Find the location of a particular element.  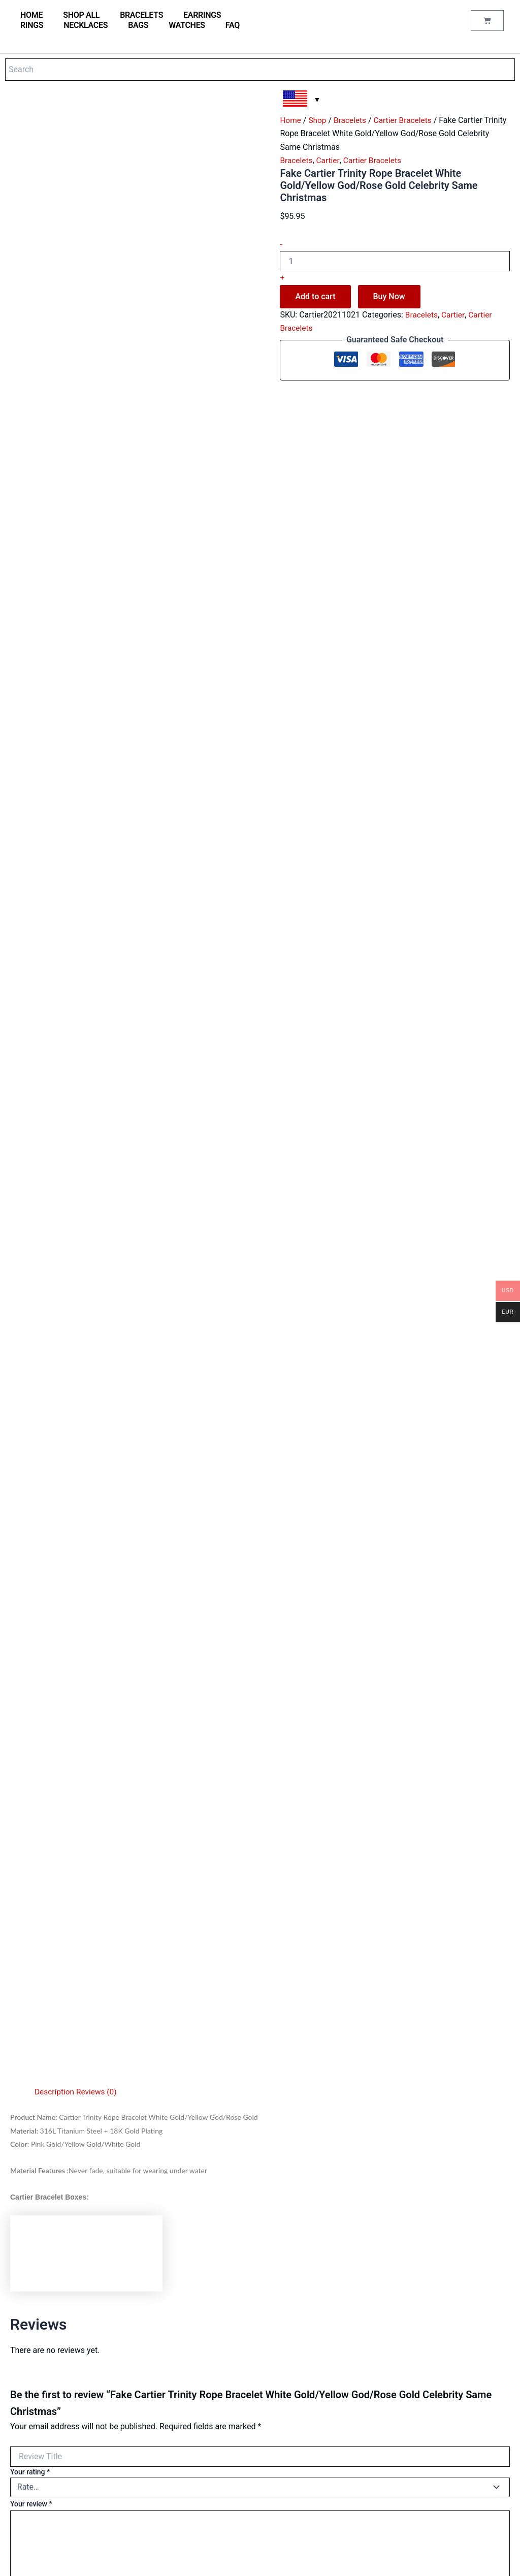

Your rating is located at coordinates (30, 1579).